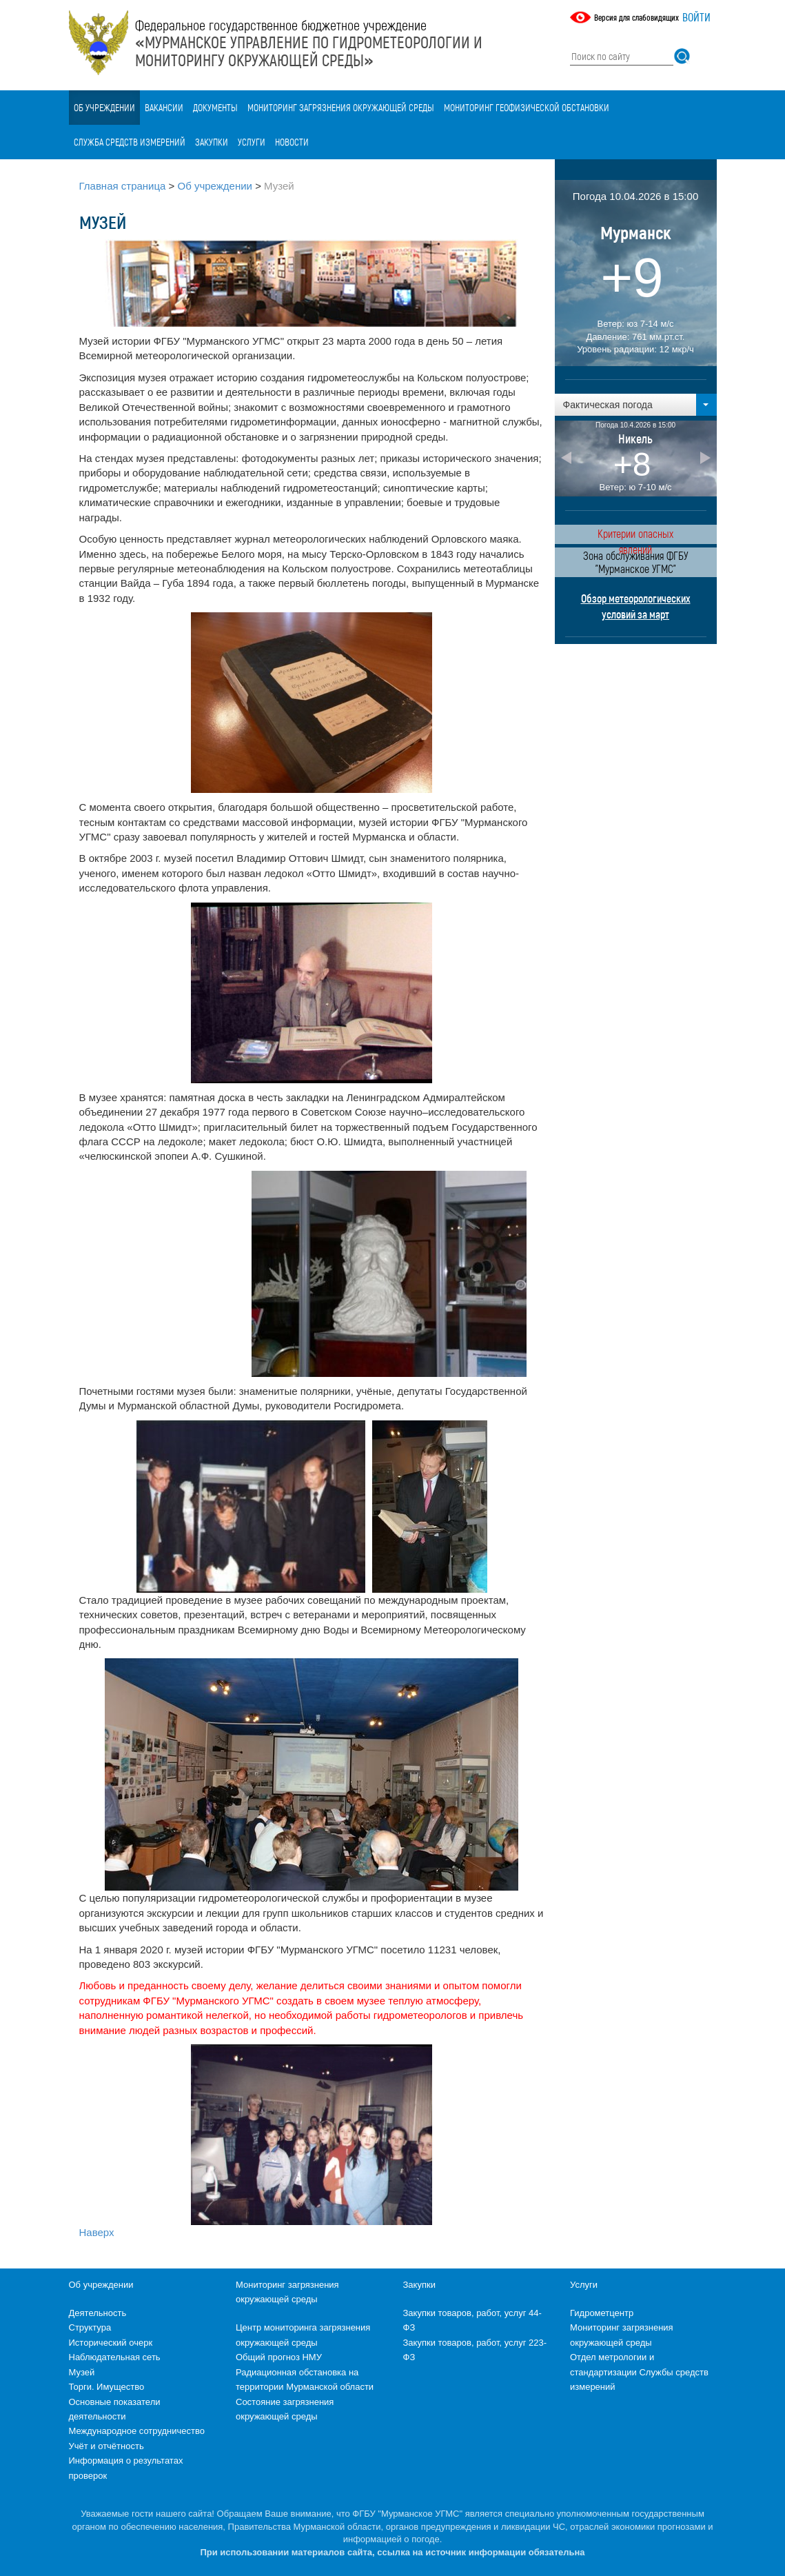 The image size is (785, 2576). What do you see at coordinates (636, 405) in the screenshot?
I see `[button]` at bounding box center [636, 405].